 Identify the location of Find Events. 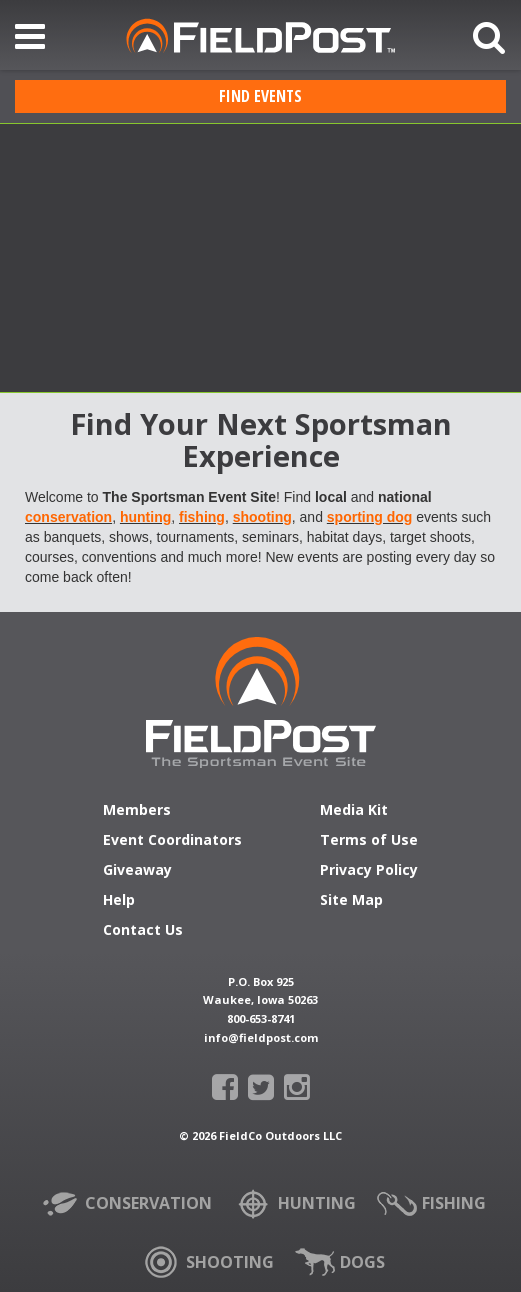
(260, 96).